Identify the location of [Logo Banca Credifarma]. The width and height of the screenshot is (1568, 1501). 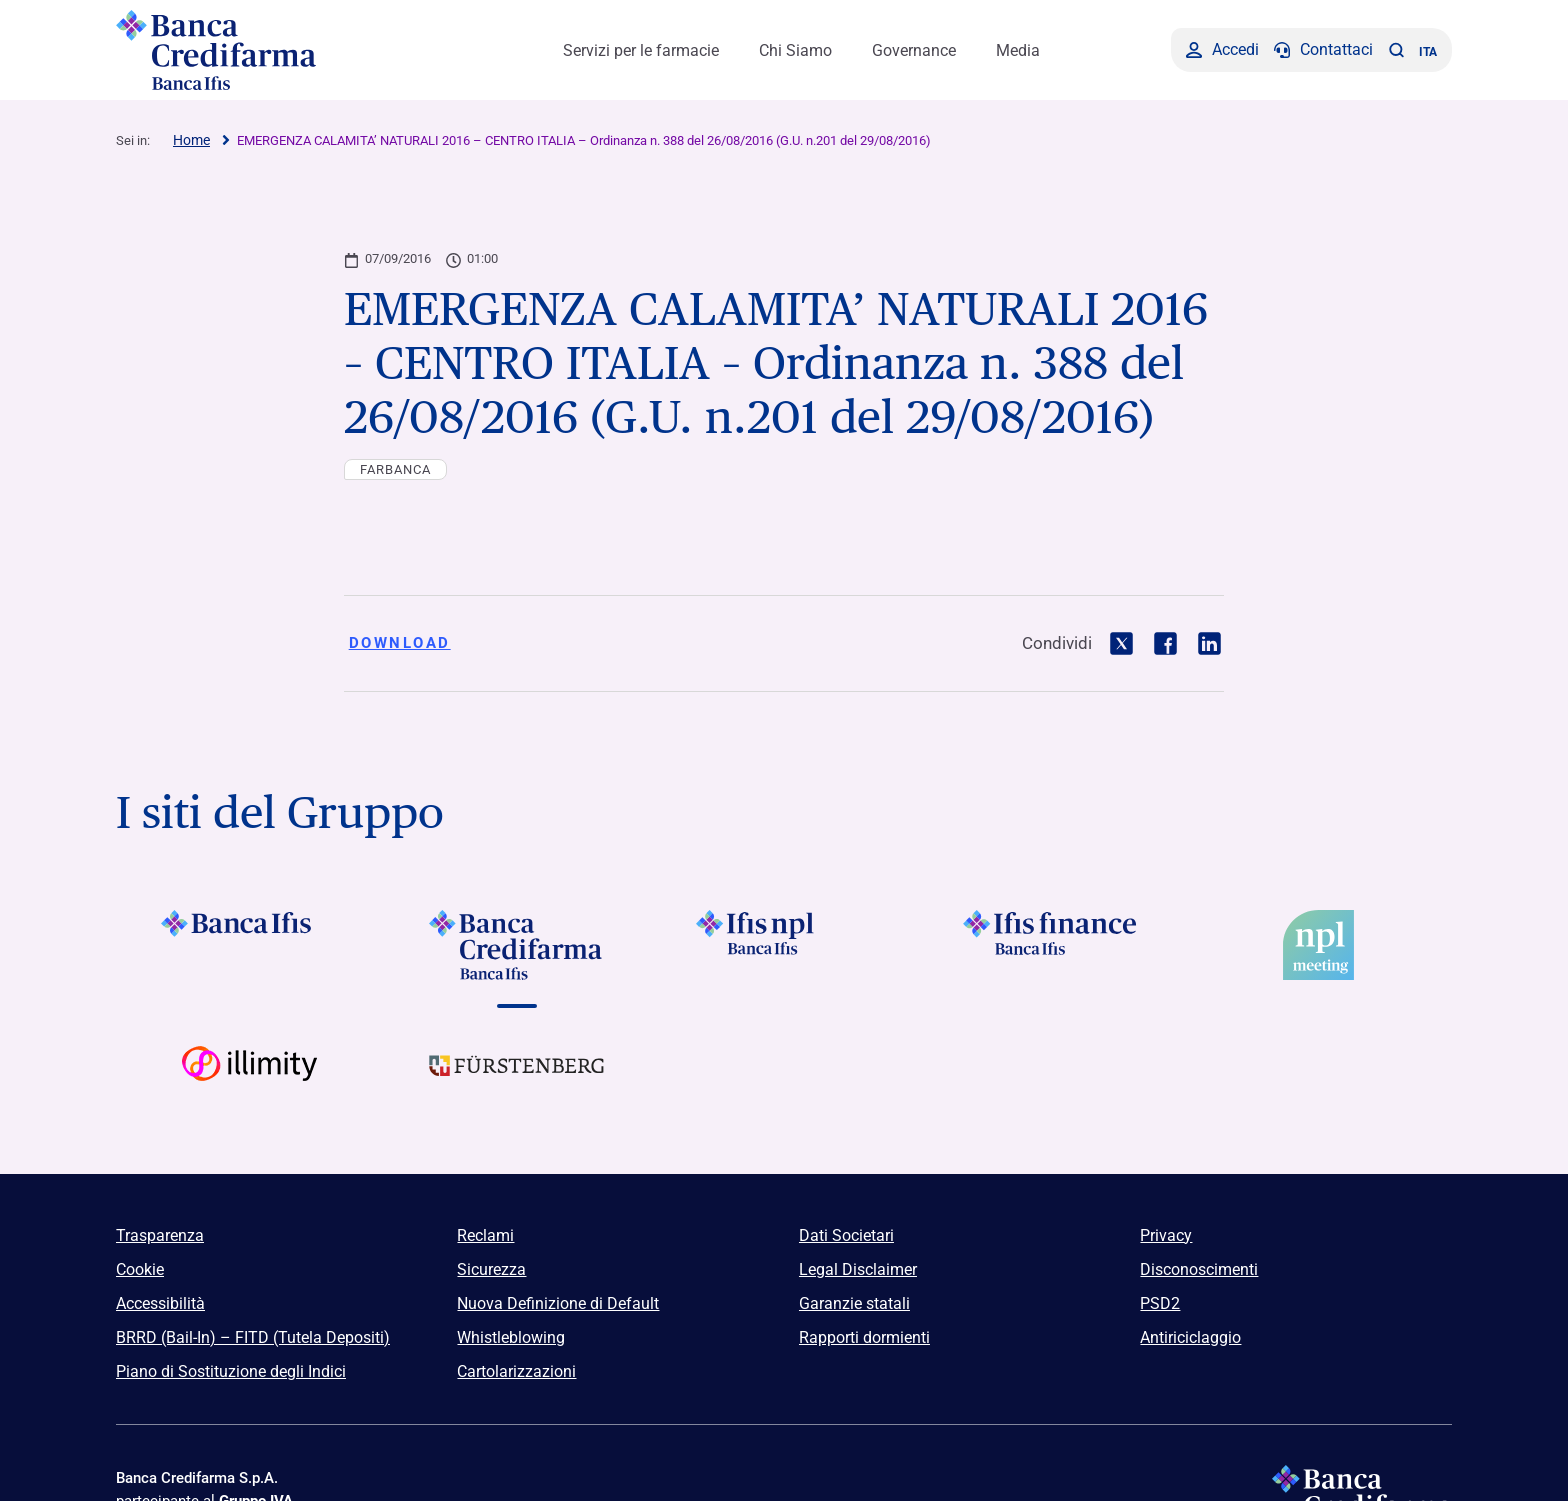
(273, 50).